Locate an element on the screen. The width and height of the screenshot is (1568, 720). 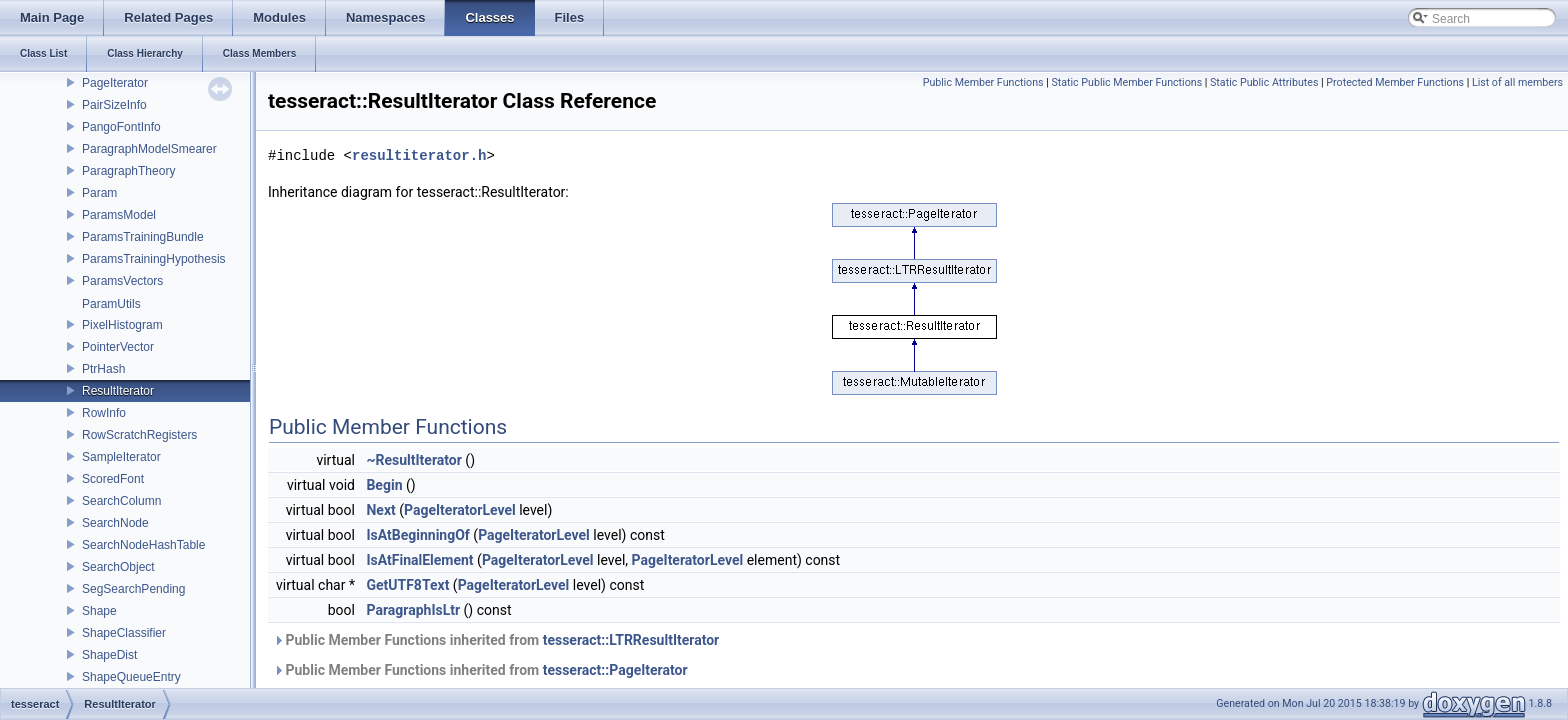
tesseract::PageIterator is located at coordinates (615, 670).